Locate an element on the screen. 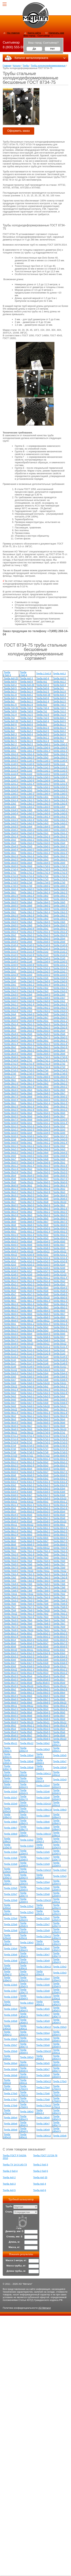  Труба 90x9 is located at coordinates (59, 1719).